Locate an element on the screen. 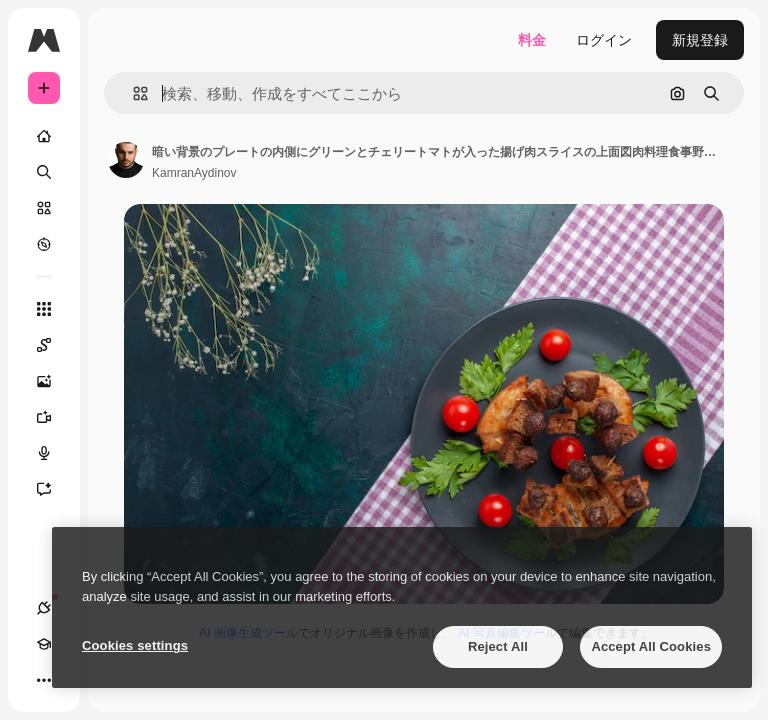 The width and height of the screenshot is (768, 720). 料金 is located at coordinates (532, 40).